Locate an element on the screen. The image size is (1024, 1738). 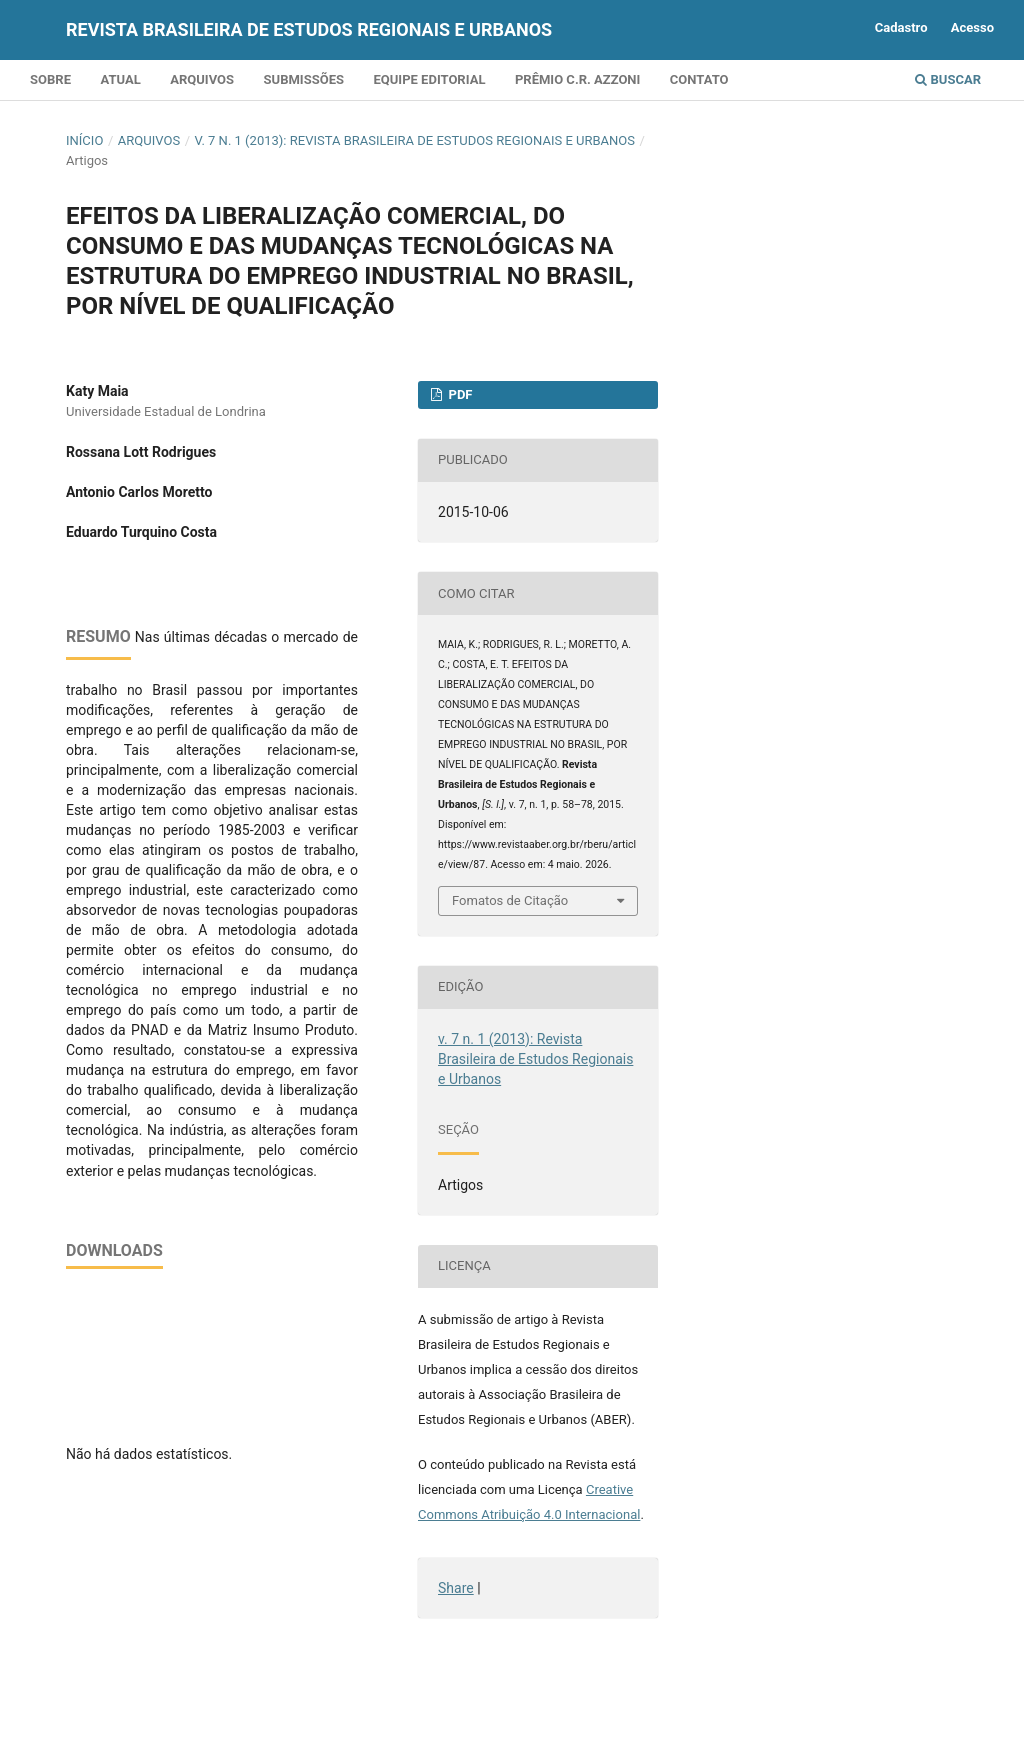
Atual is located at coordinates (120, 79).